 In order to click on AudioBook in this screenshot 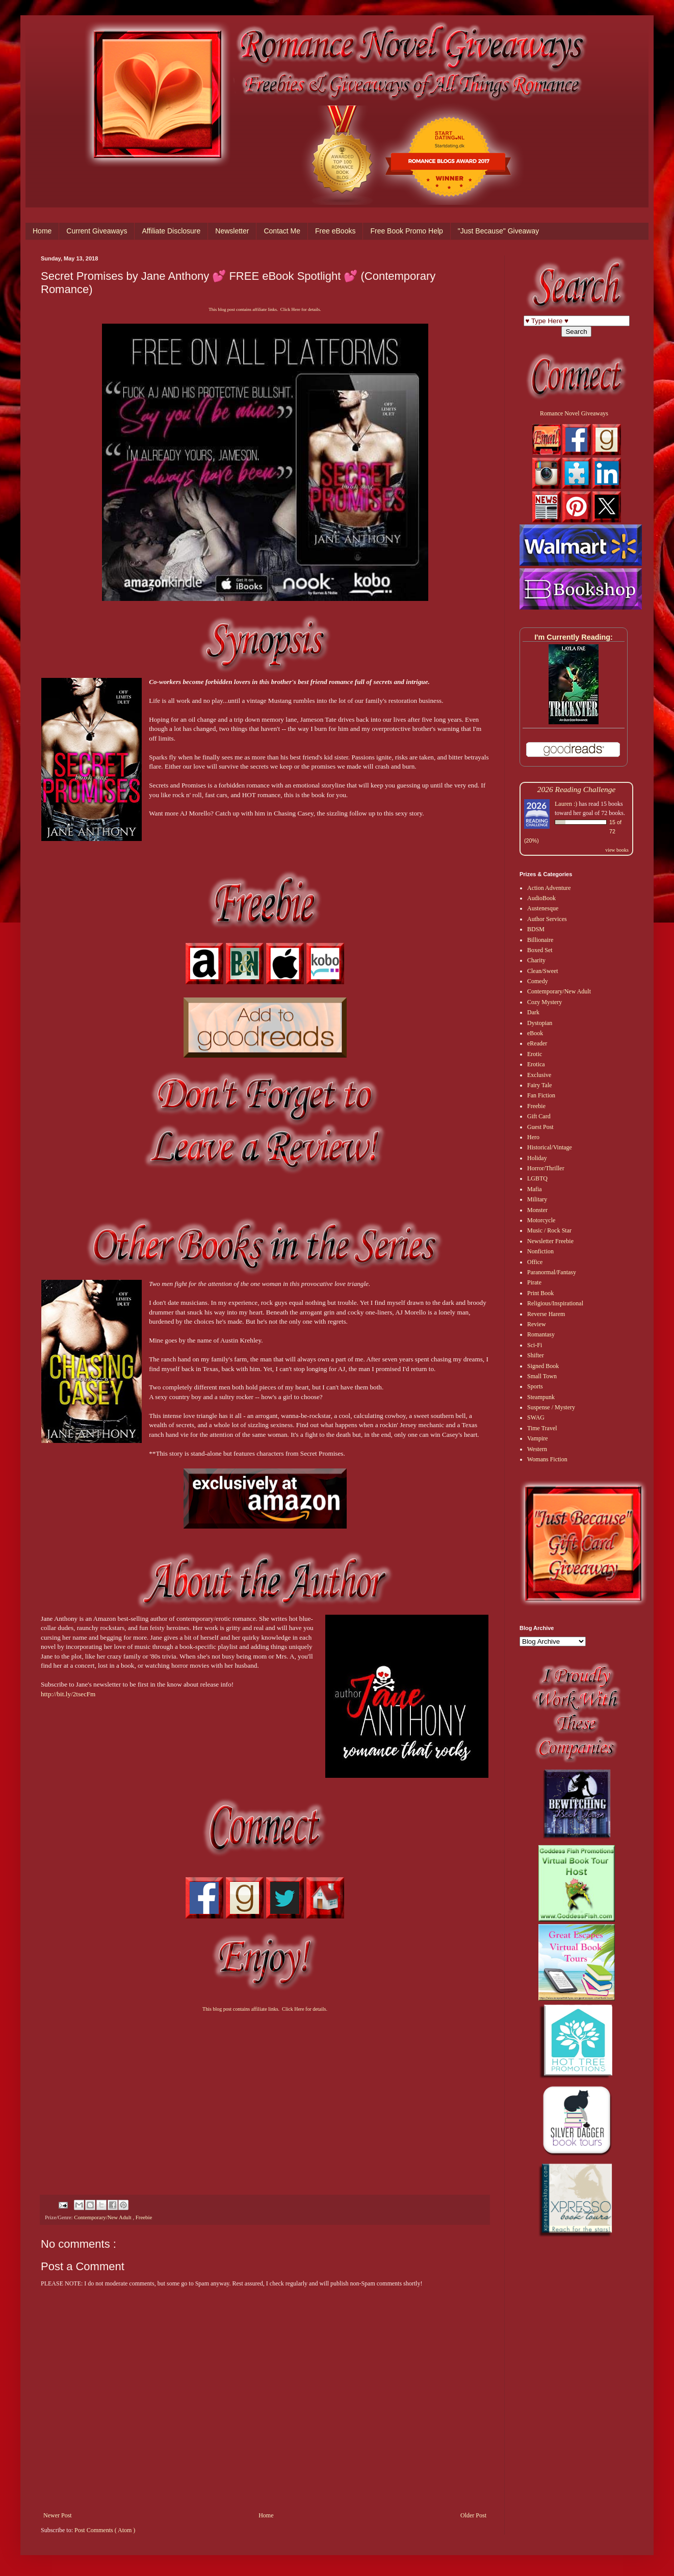, I will do `click(541, 898)`.